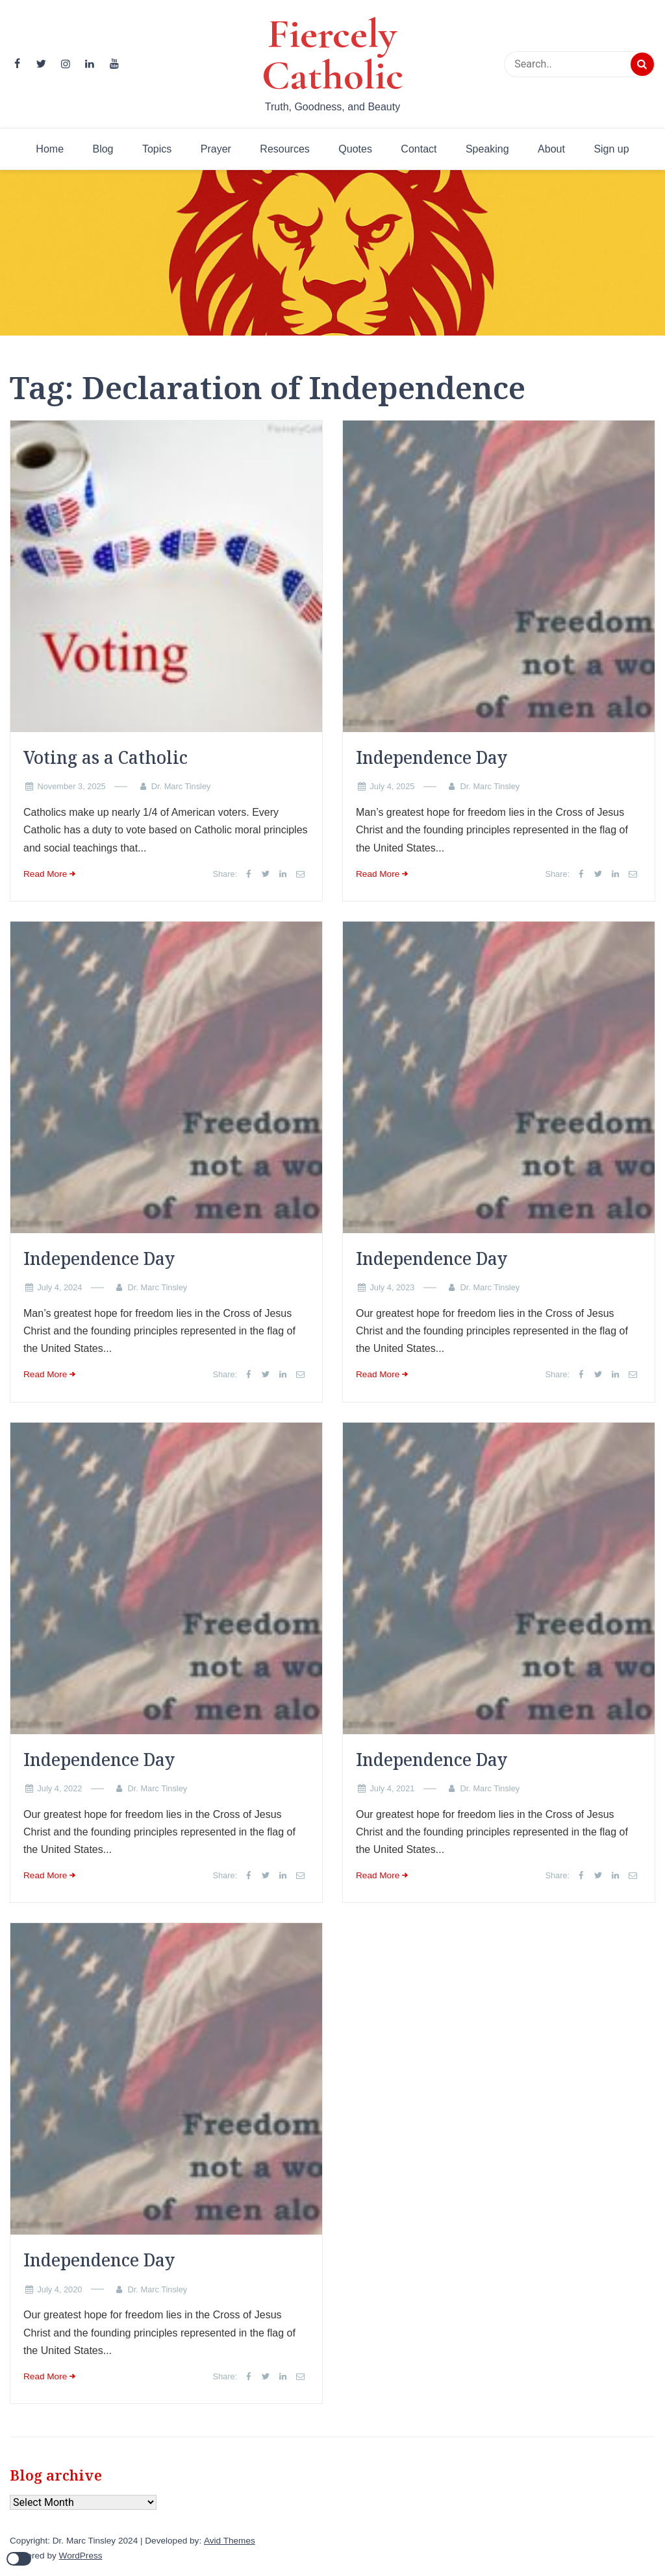 The image size is (665, 2576). What do you see at coordinates (45, 874) in the screenshot?
I see `Read More` at bounding box center [45, 874].